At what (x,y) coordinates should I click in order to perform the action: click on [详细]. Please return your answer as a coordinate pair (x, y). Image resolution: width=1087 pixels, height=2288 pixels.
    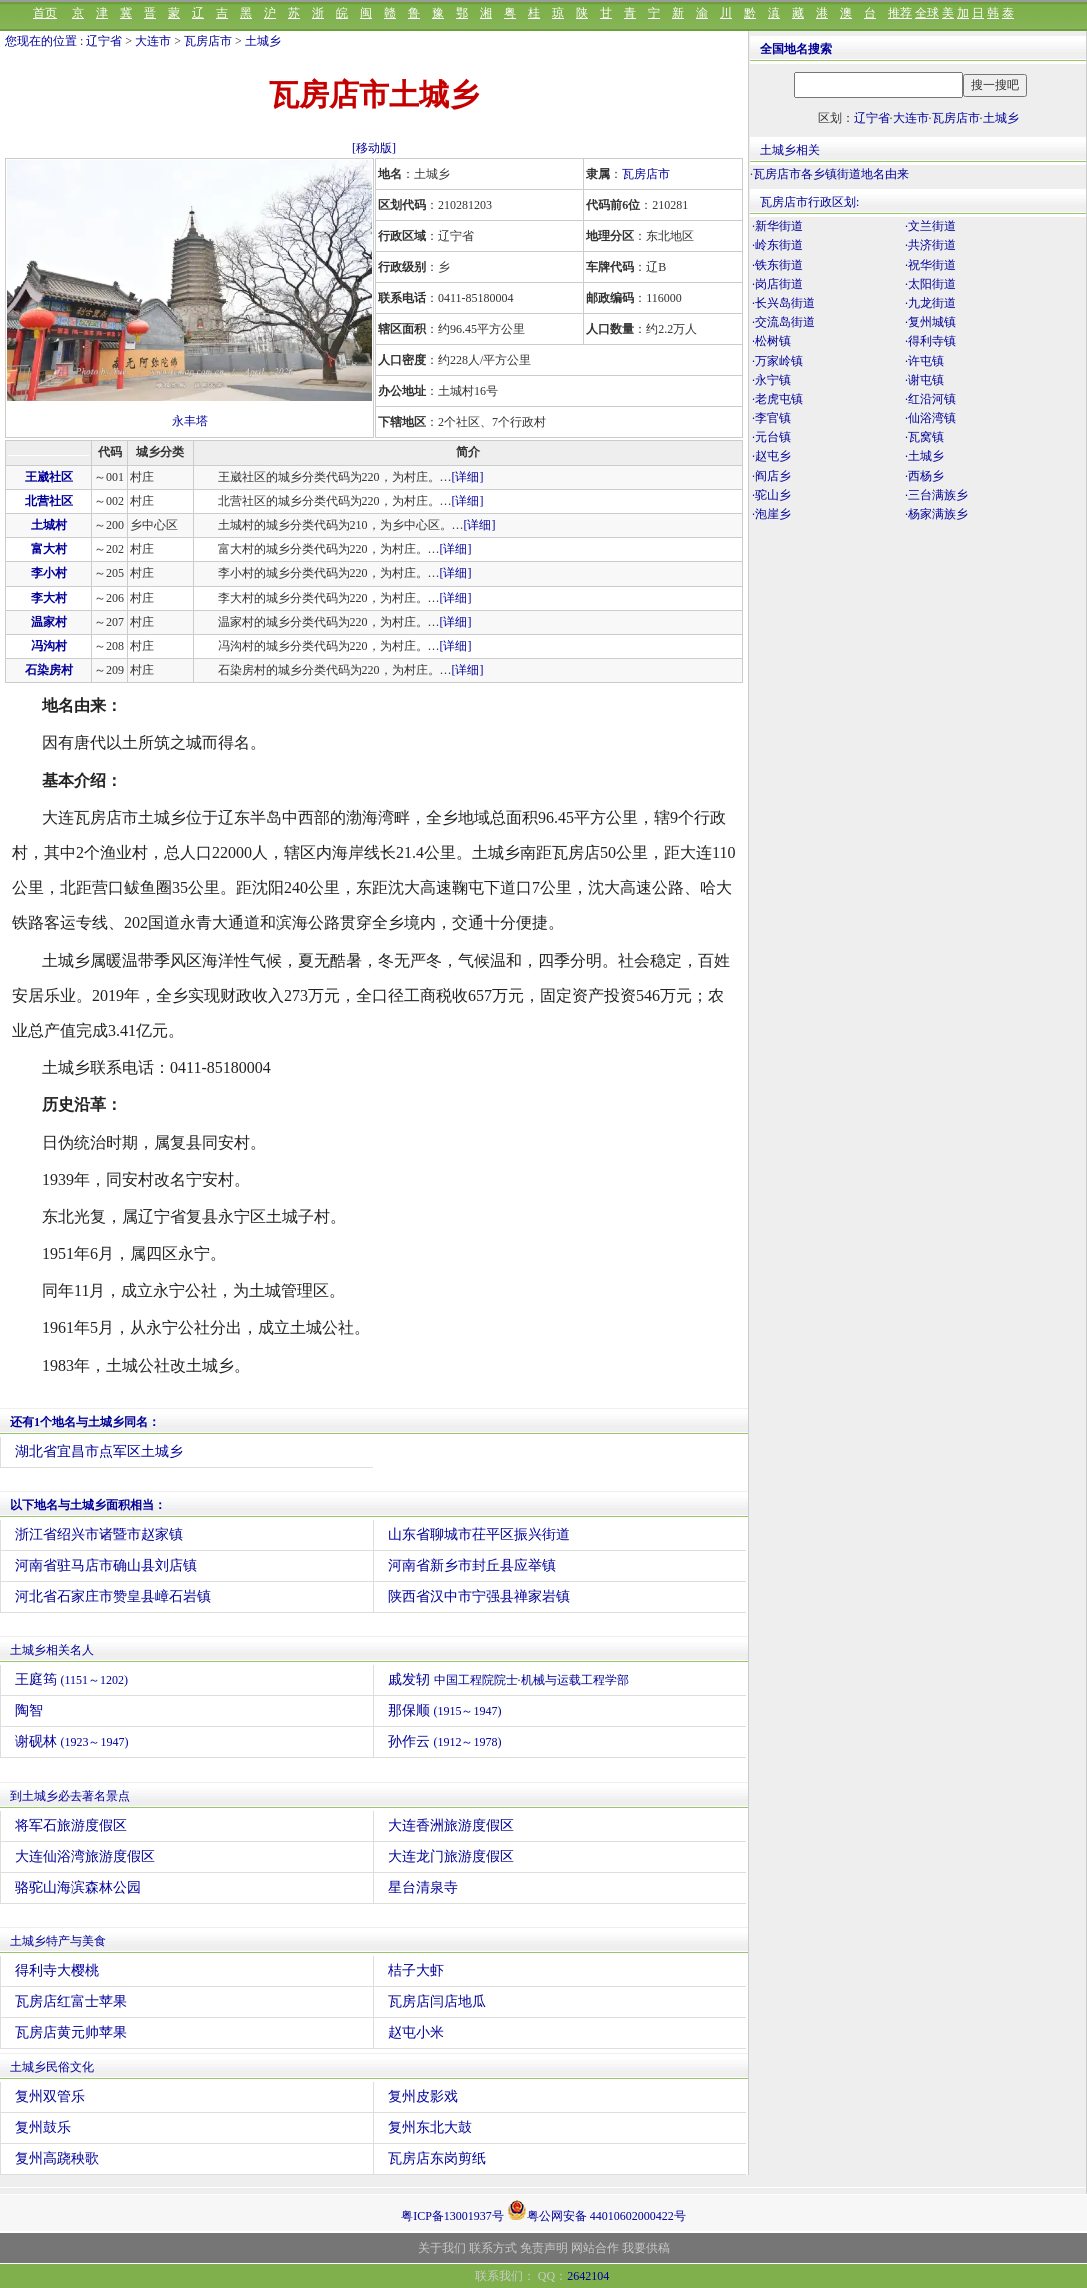
    Looking at the image, I should click on (468, 477).